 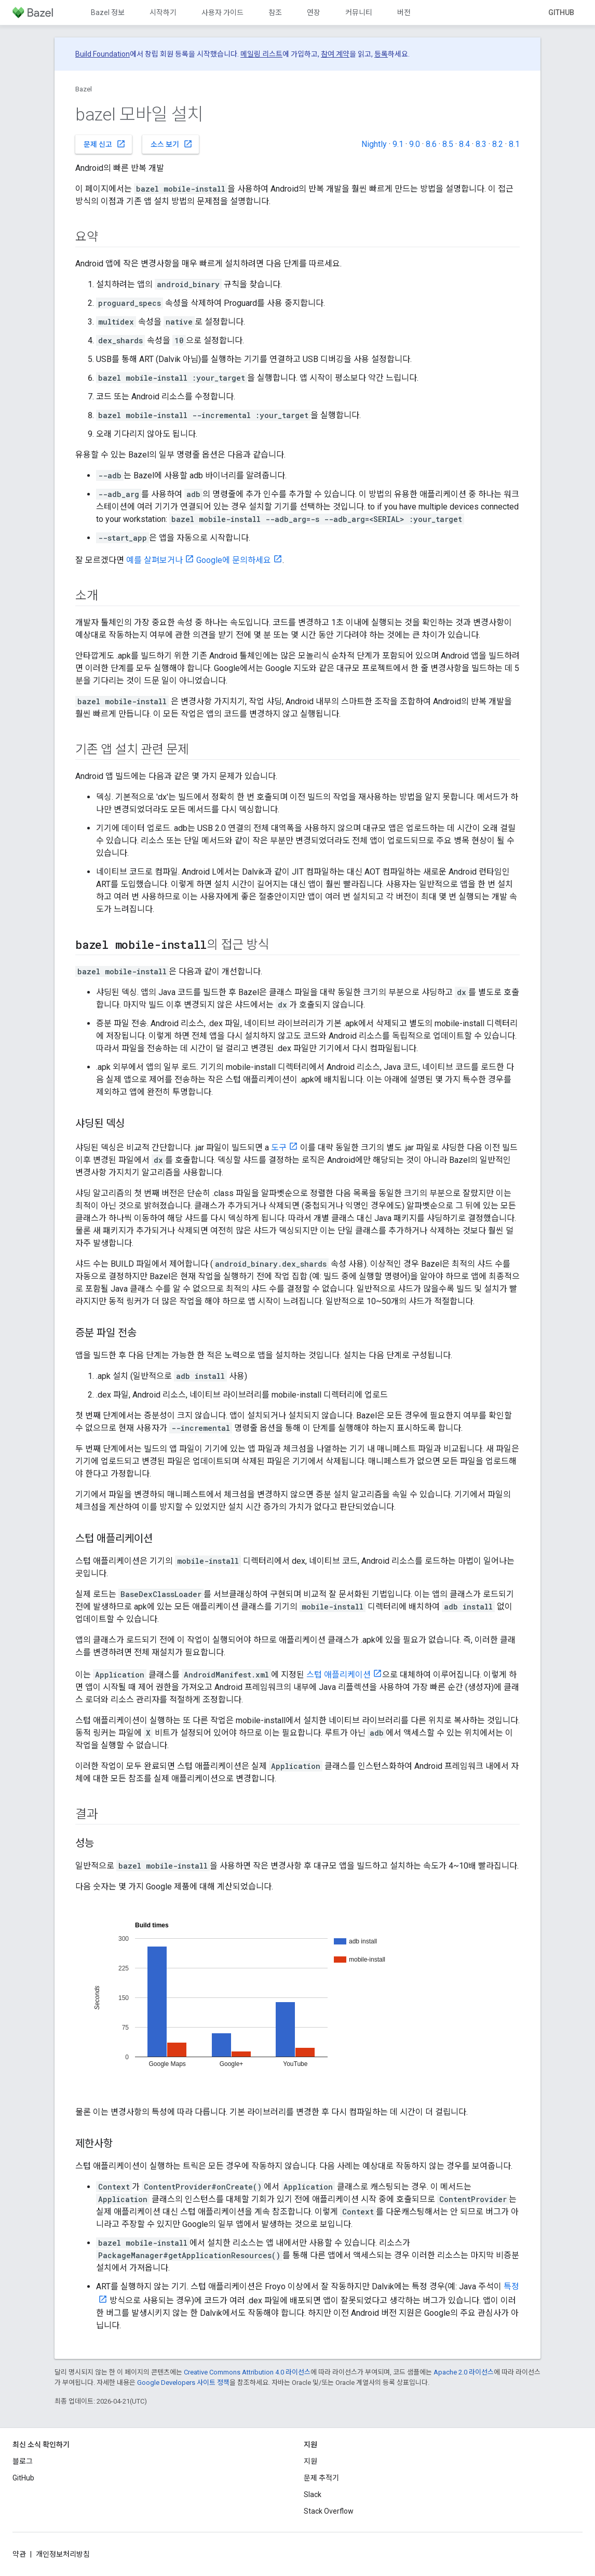 I want to click on Build Foundation, so click(x=102, y=54).